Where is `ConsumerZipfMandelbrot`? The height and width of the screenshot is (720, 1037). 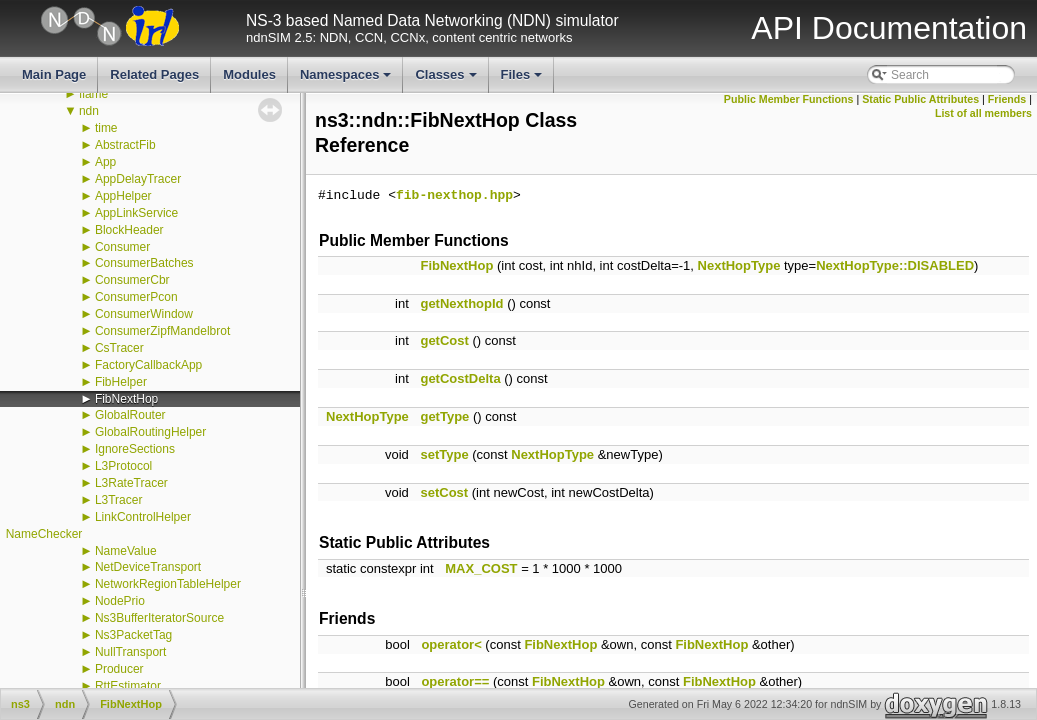
ConsumerZipfMandelbrot is located at coordinates (162, 331).